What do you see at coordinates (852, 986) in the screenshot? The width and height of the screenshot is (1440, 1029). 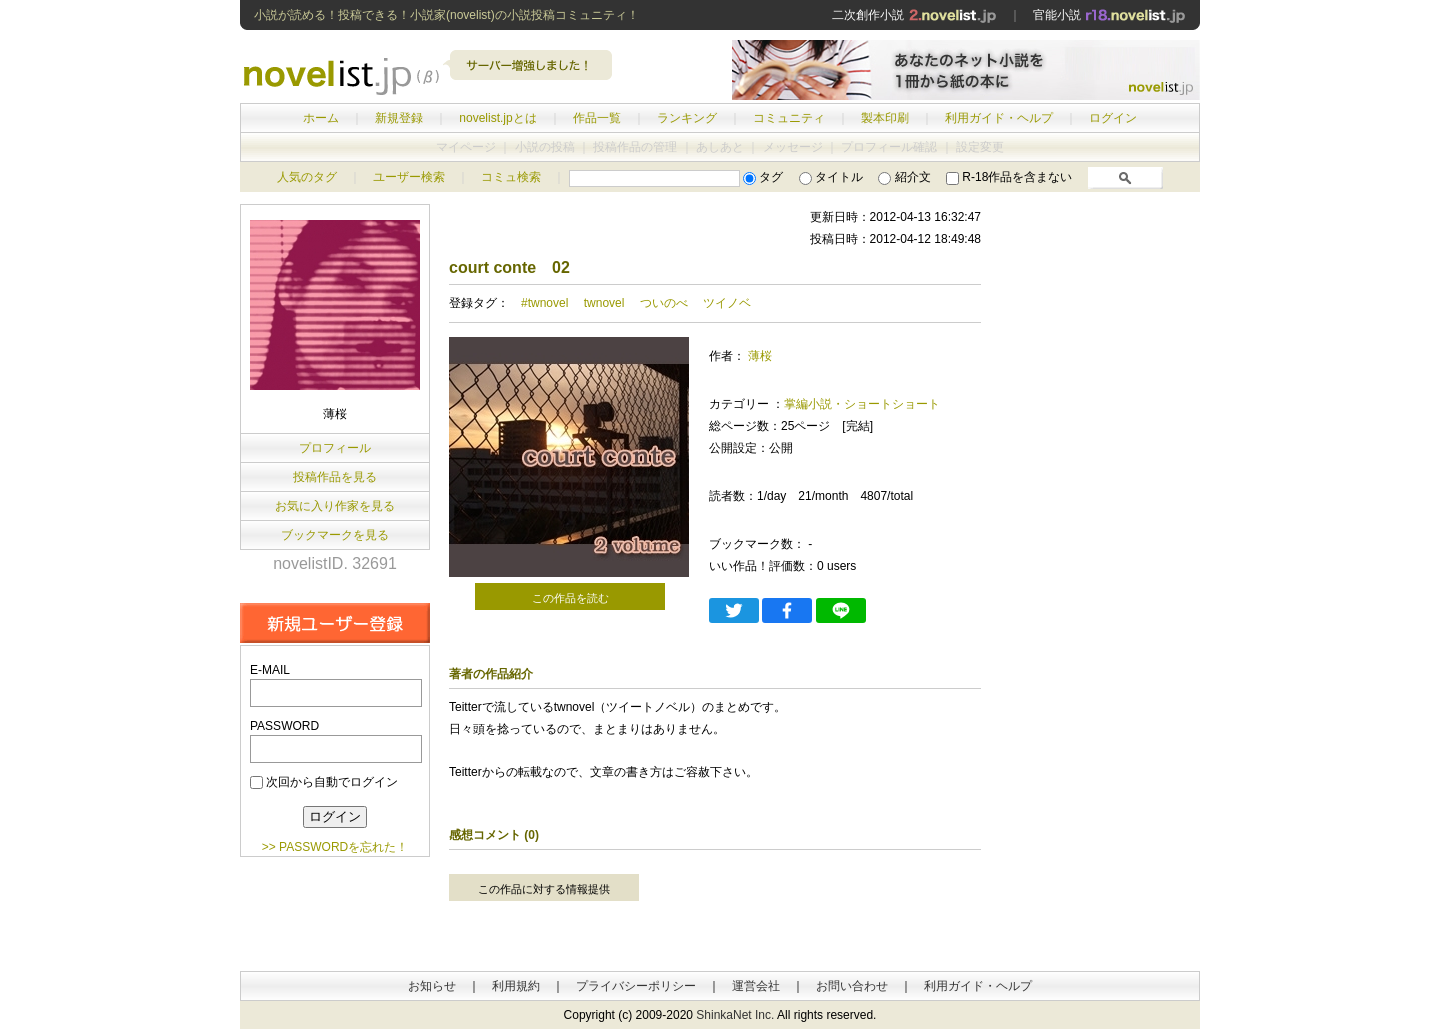 I see `お問い合わせ` at bounding box center [852, 986].